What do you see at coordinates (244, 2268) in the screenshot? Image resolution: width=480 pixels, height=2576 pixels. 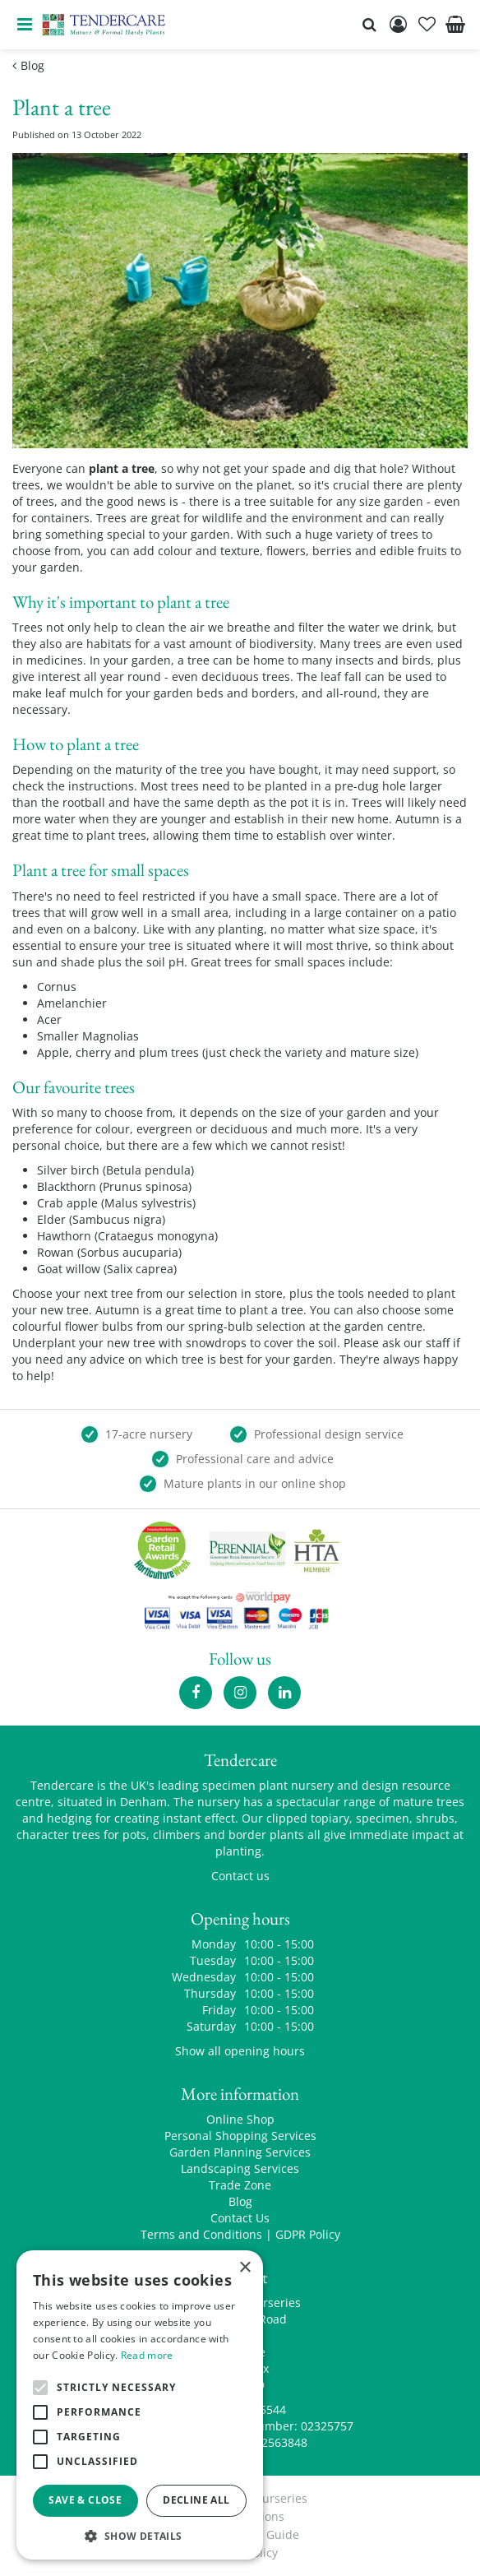 I see `× [button]` at bounding box center [244, 2268].